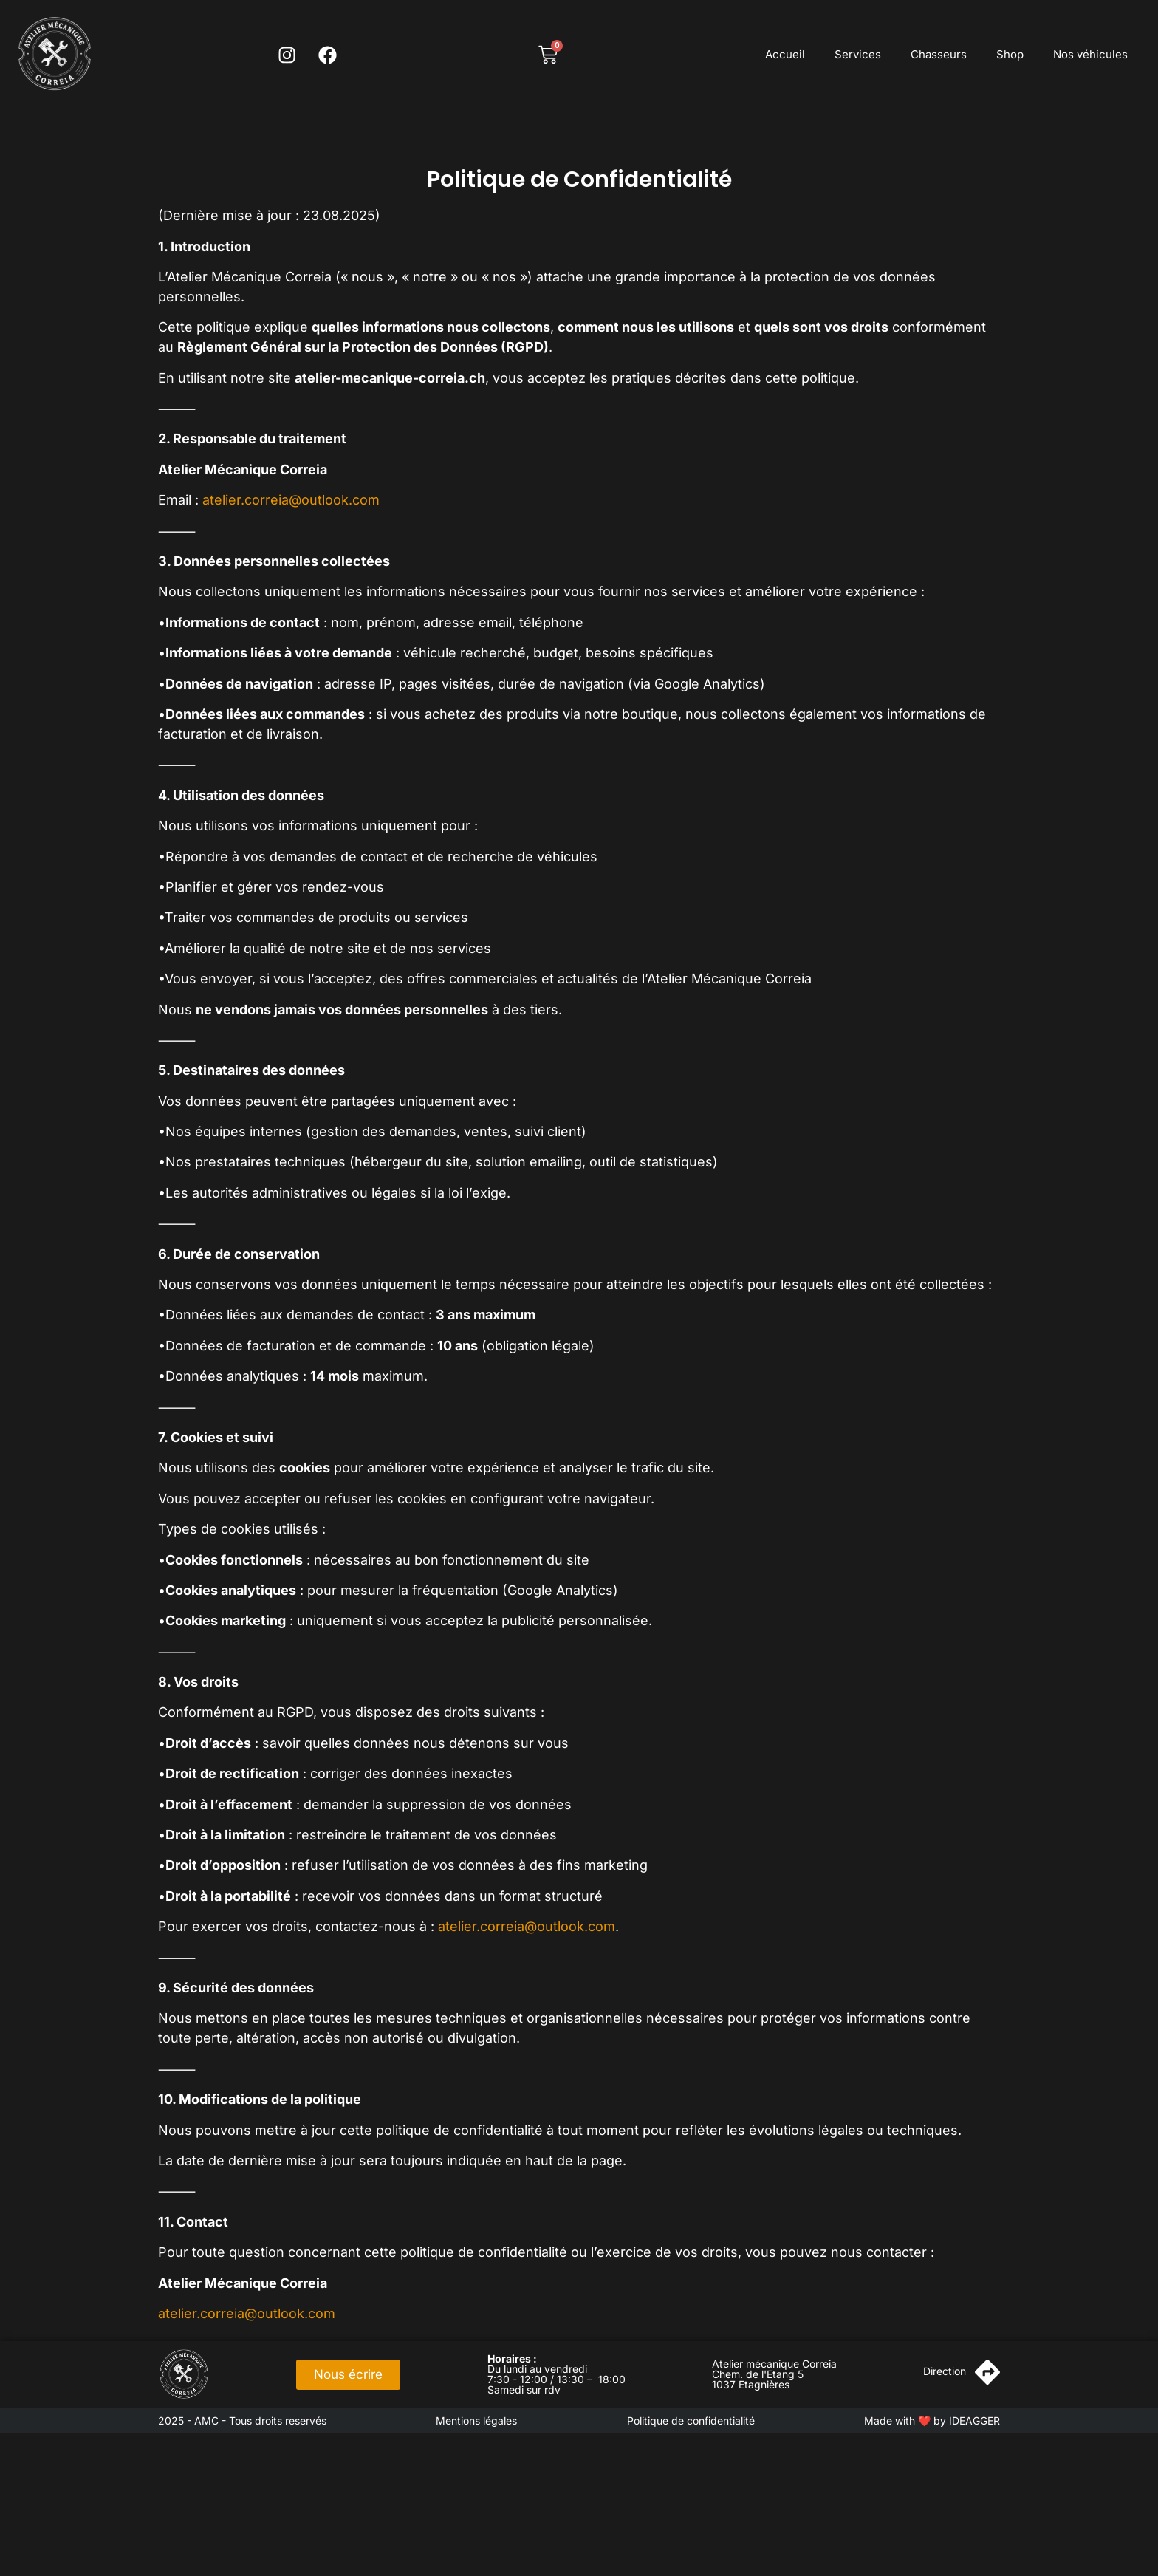  I want to click on Mentions légales, so click(476, 2420).